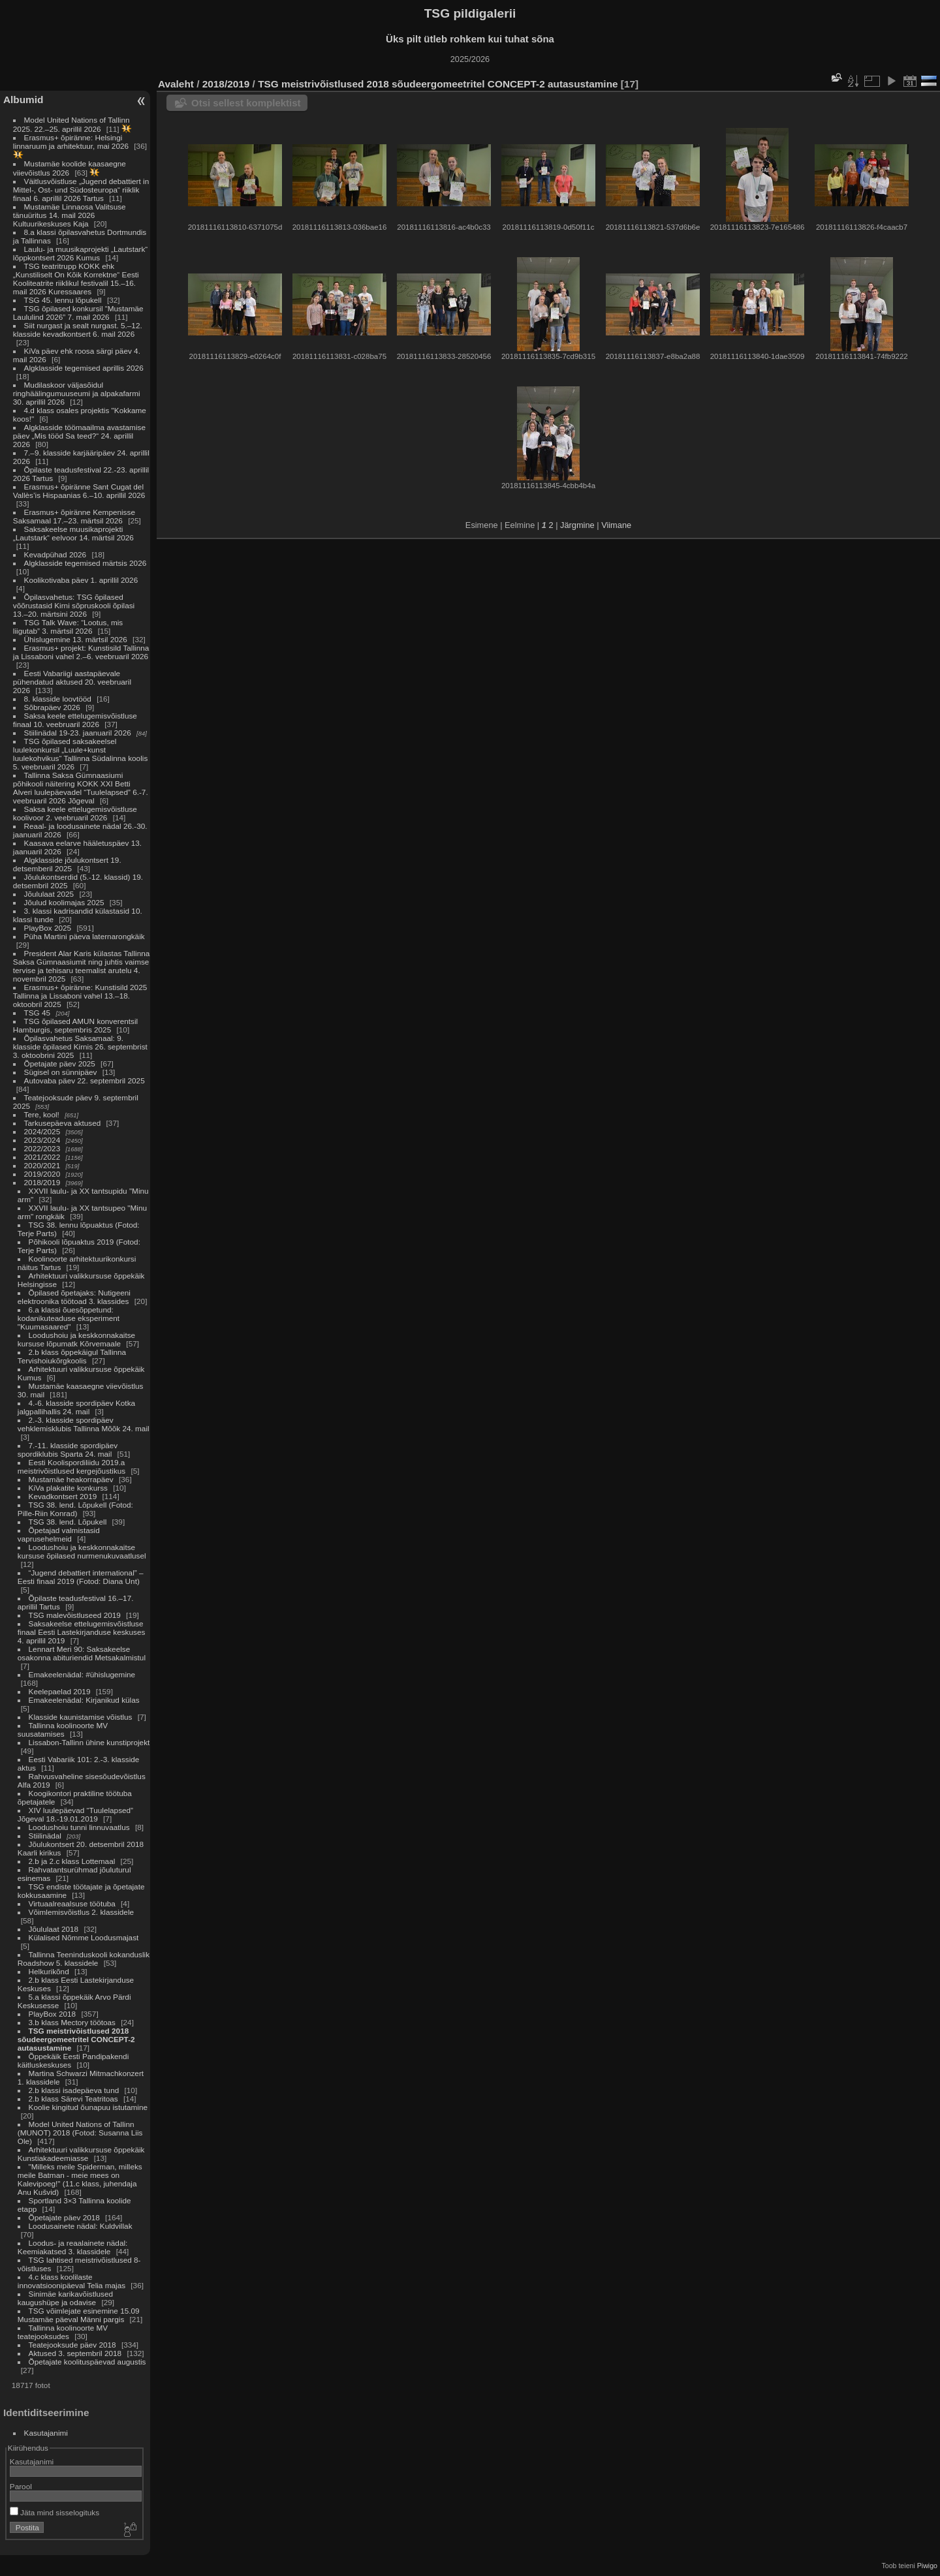 This screenshot has width=940, height=2576. Describe the element at coordinates (77, 732) in the screenshot. I see `Stiilinädal 19-23. jaanuaril 2026` at that location.